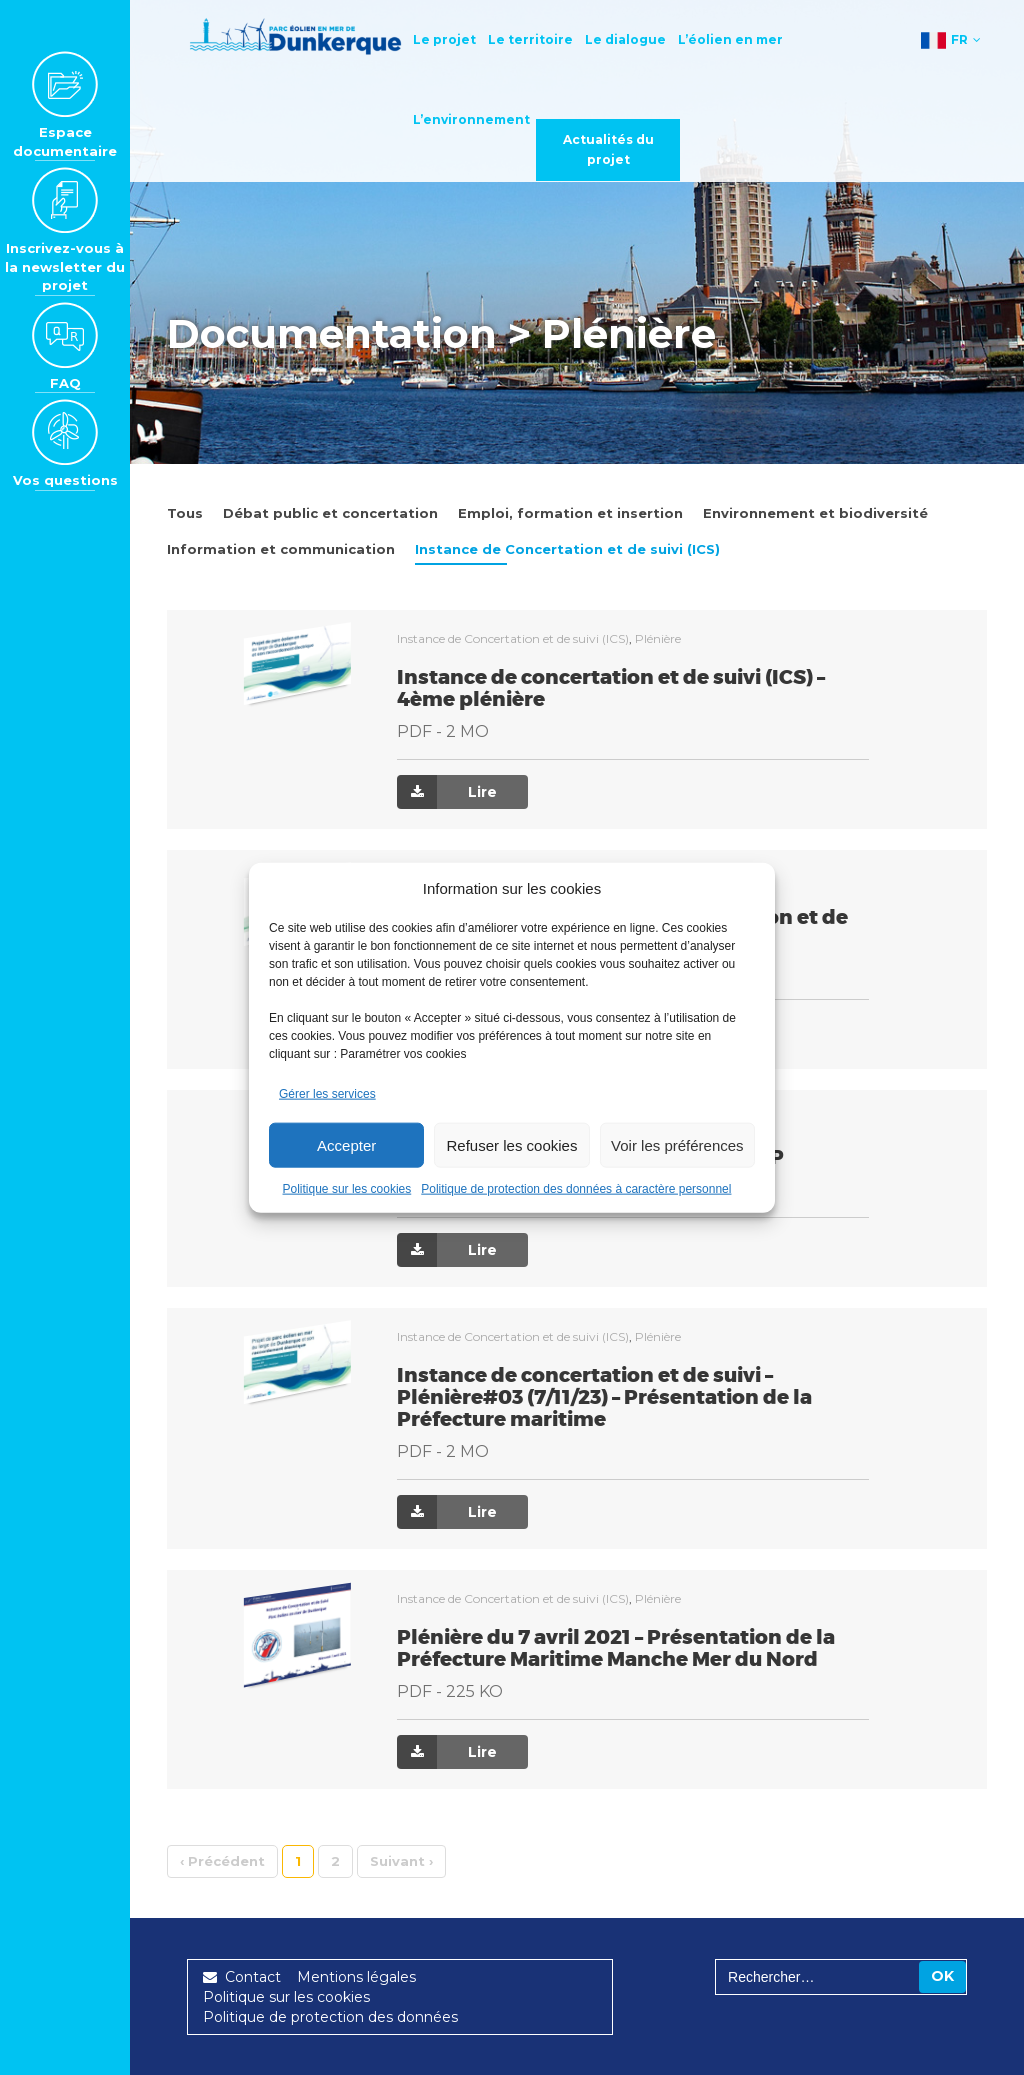  Describe the element at coordinates (356, 1977) in the screenshot. I see `Mentions légales` at that location.